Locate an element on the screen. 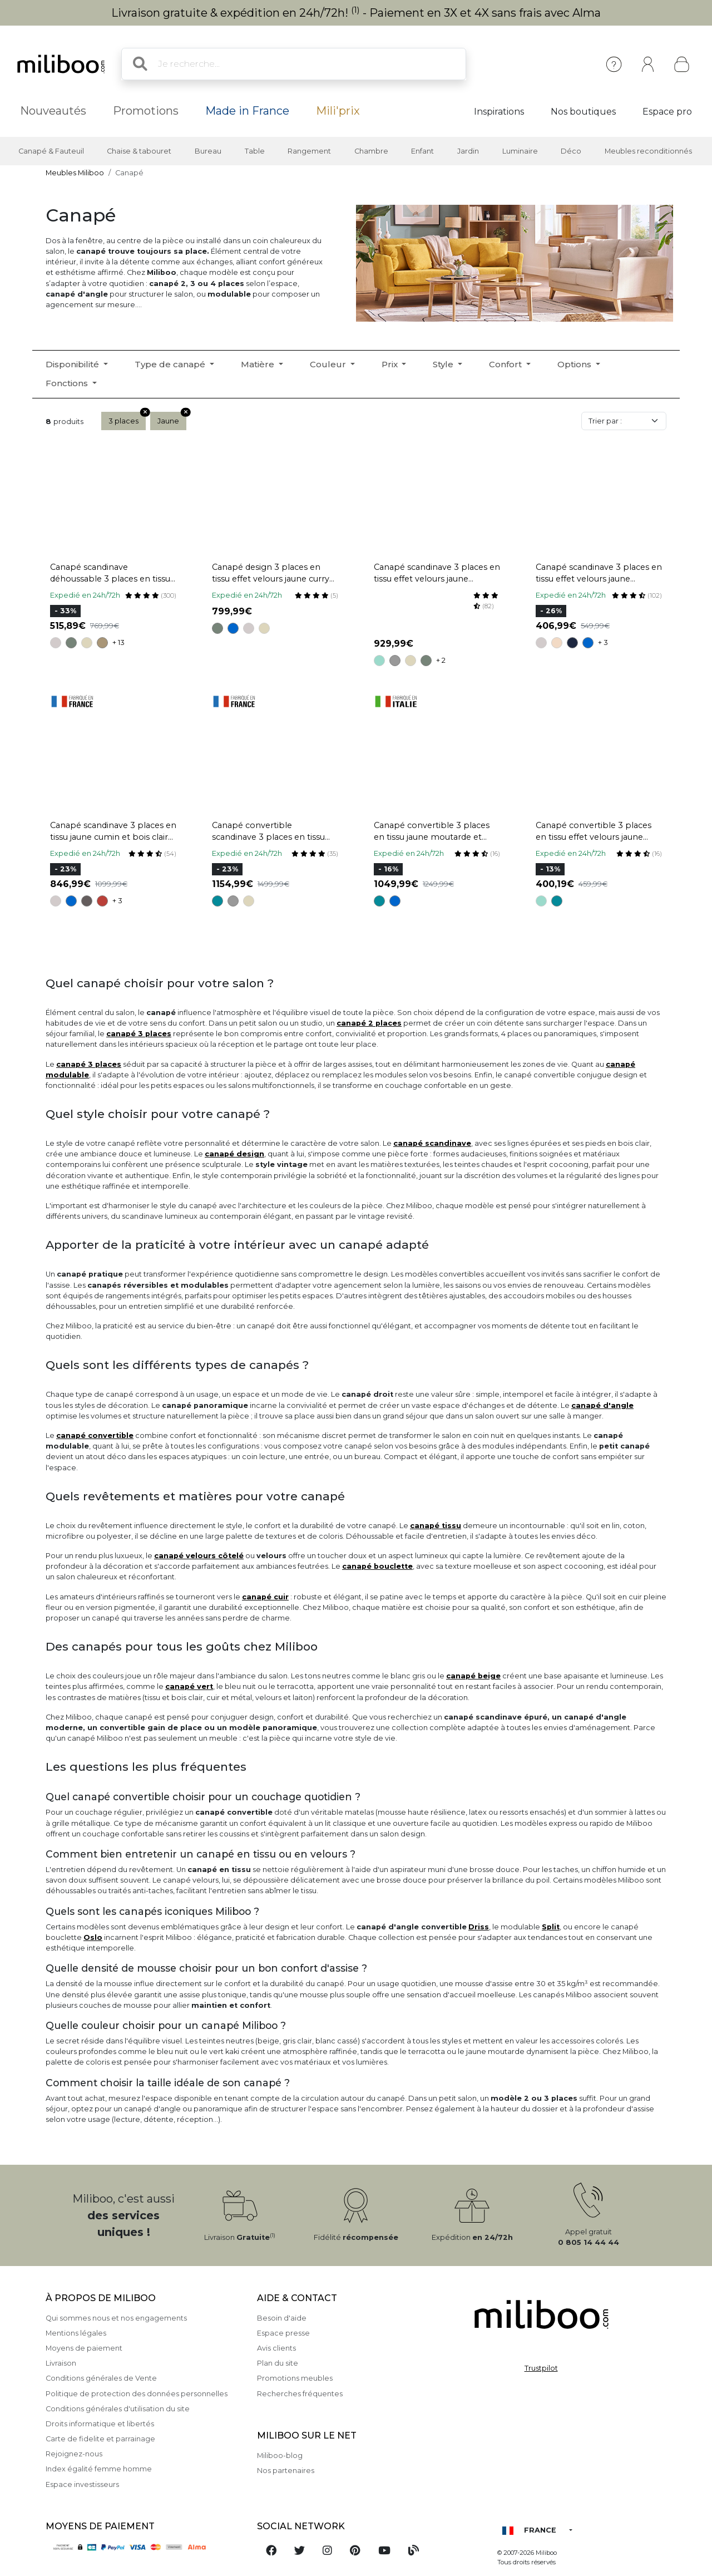 The height and width of the screenshot is (2576, 712). canapé 2 places is located at coordinates (369, 1023).